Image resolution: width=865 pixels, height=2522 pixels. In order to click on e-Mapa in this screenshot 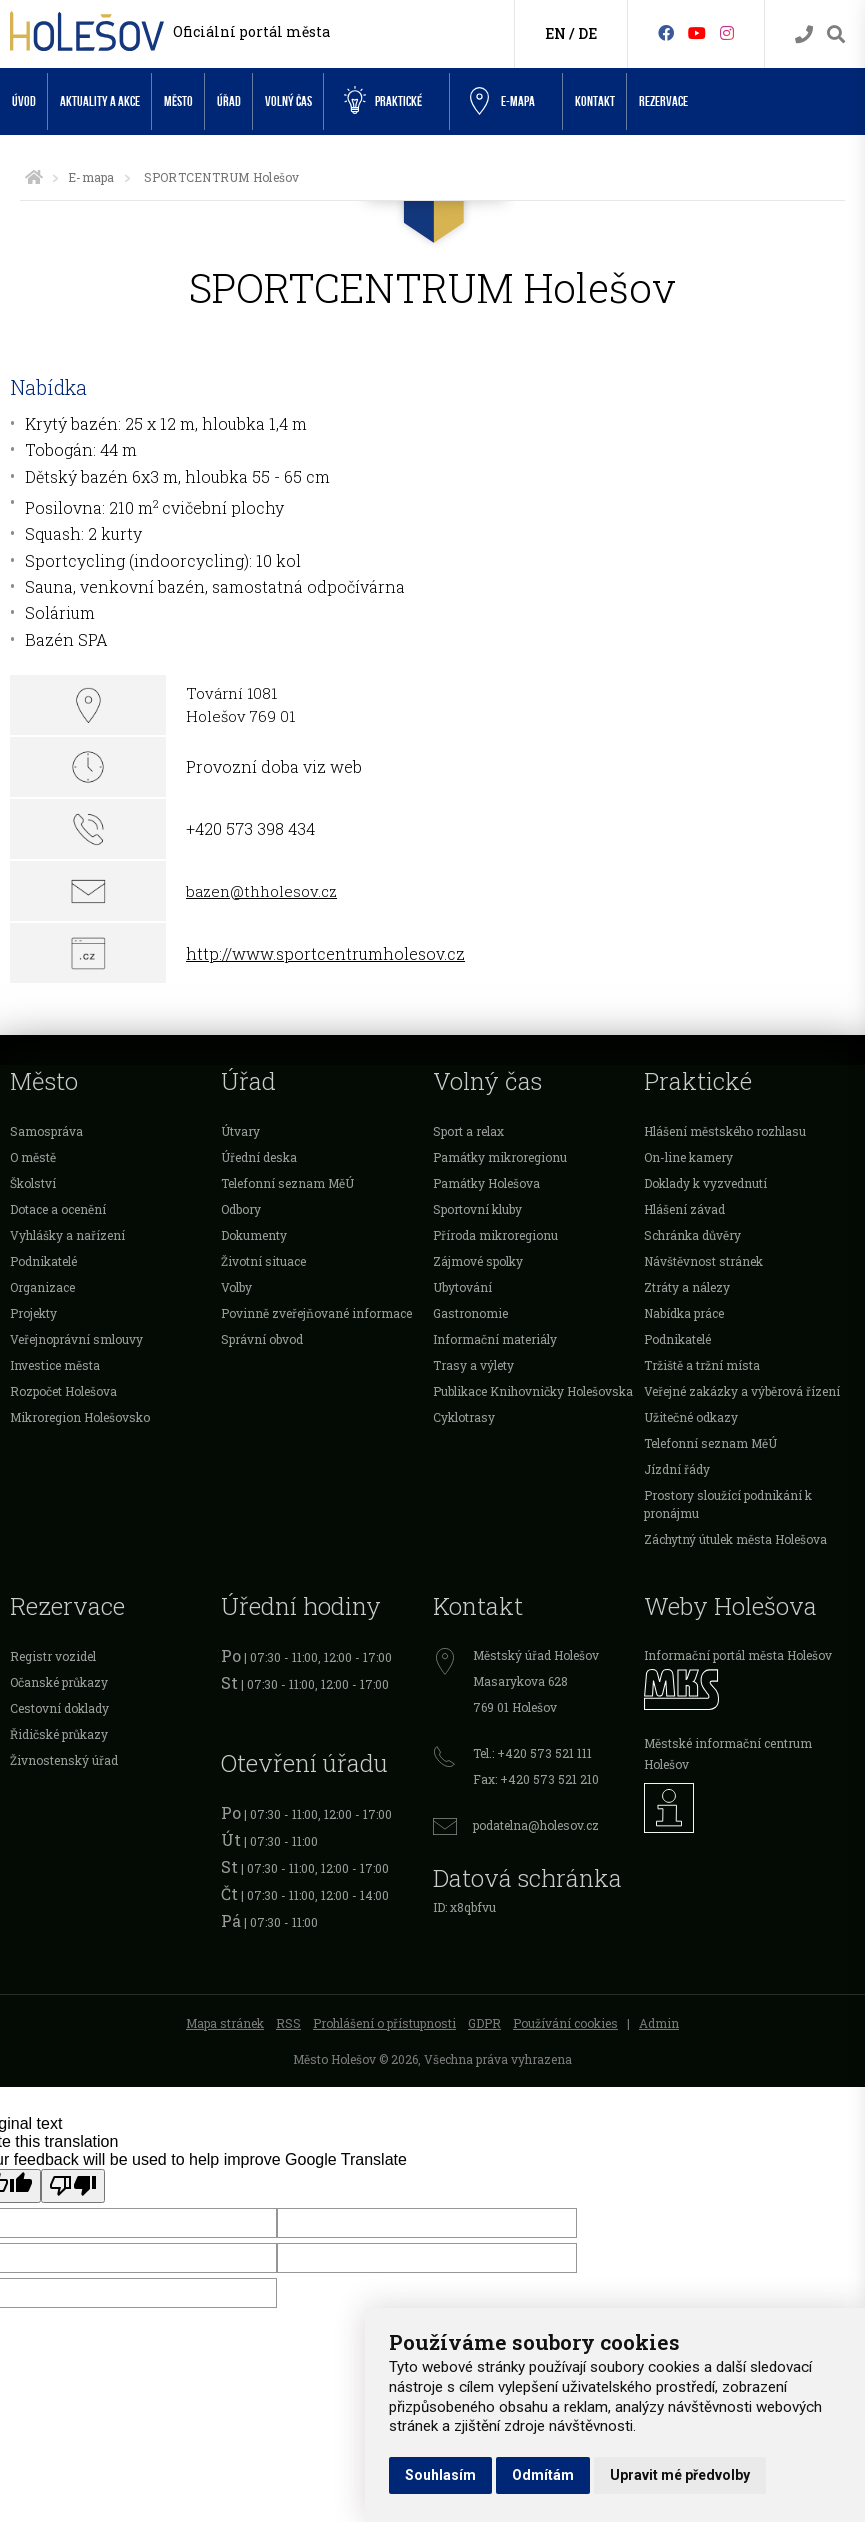, I will do `click(502, 102)`.